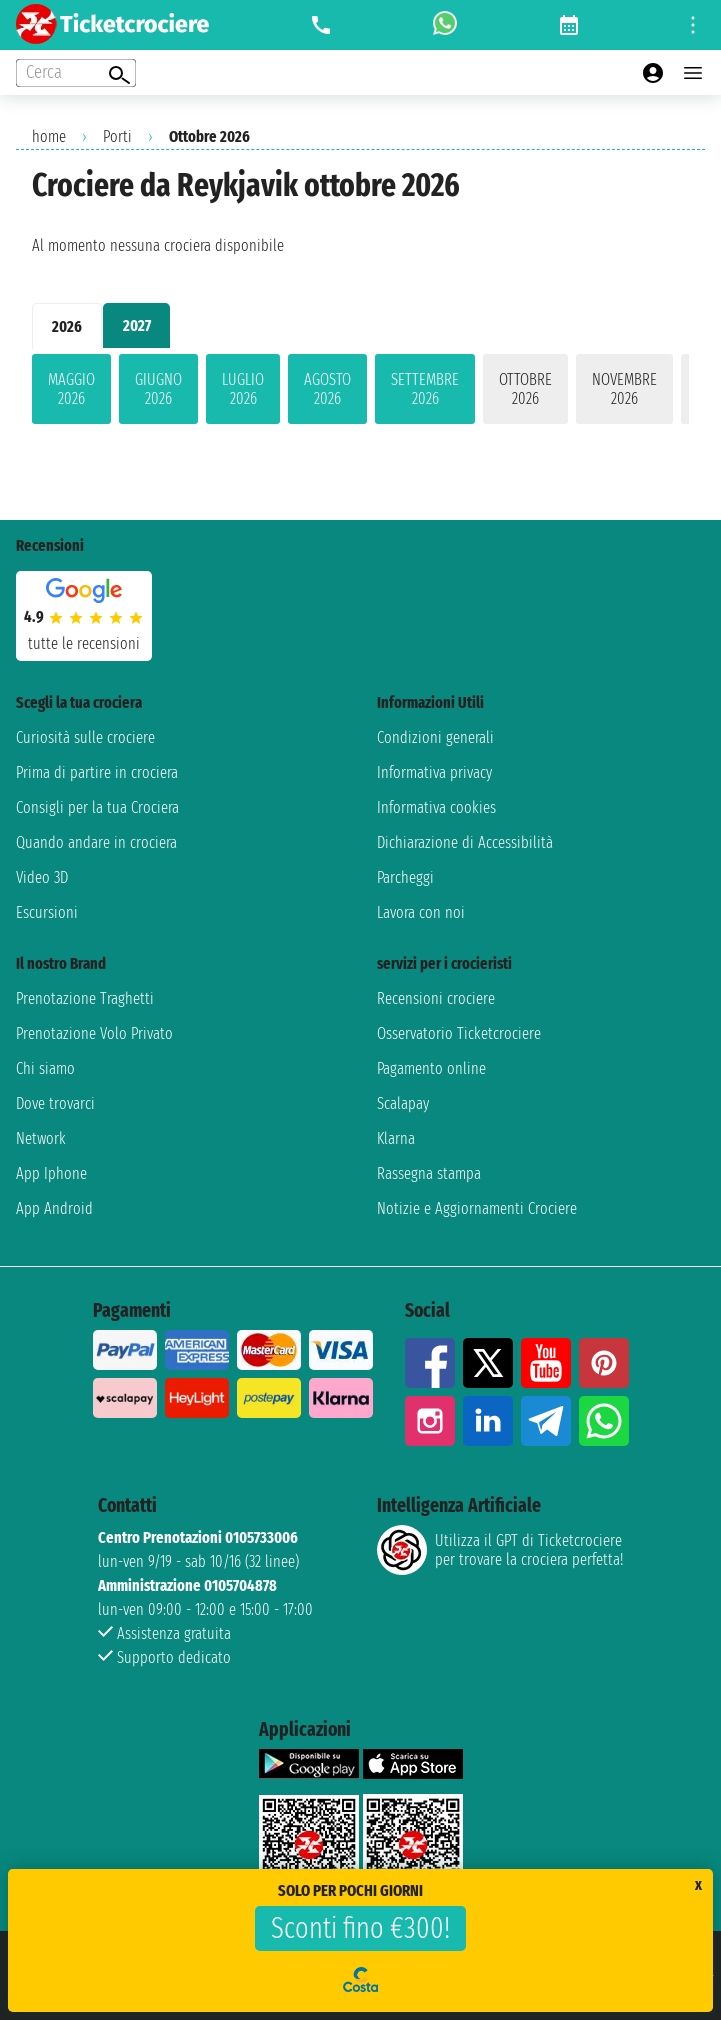  Describe the element at coordinates (405, 877) in the screenshot. I see `Parcheggi` at that location.